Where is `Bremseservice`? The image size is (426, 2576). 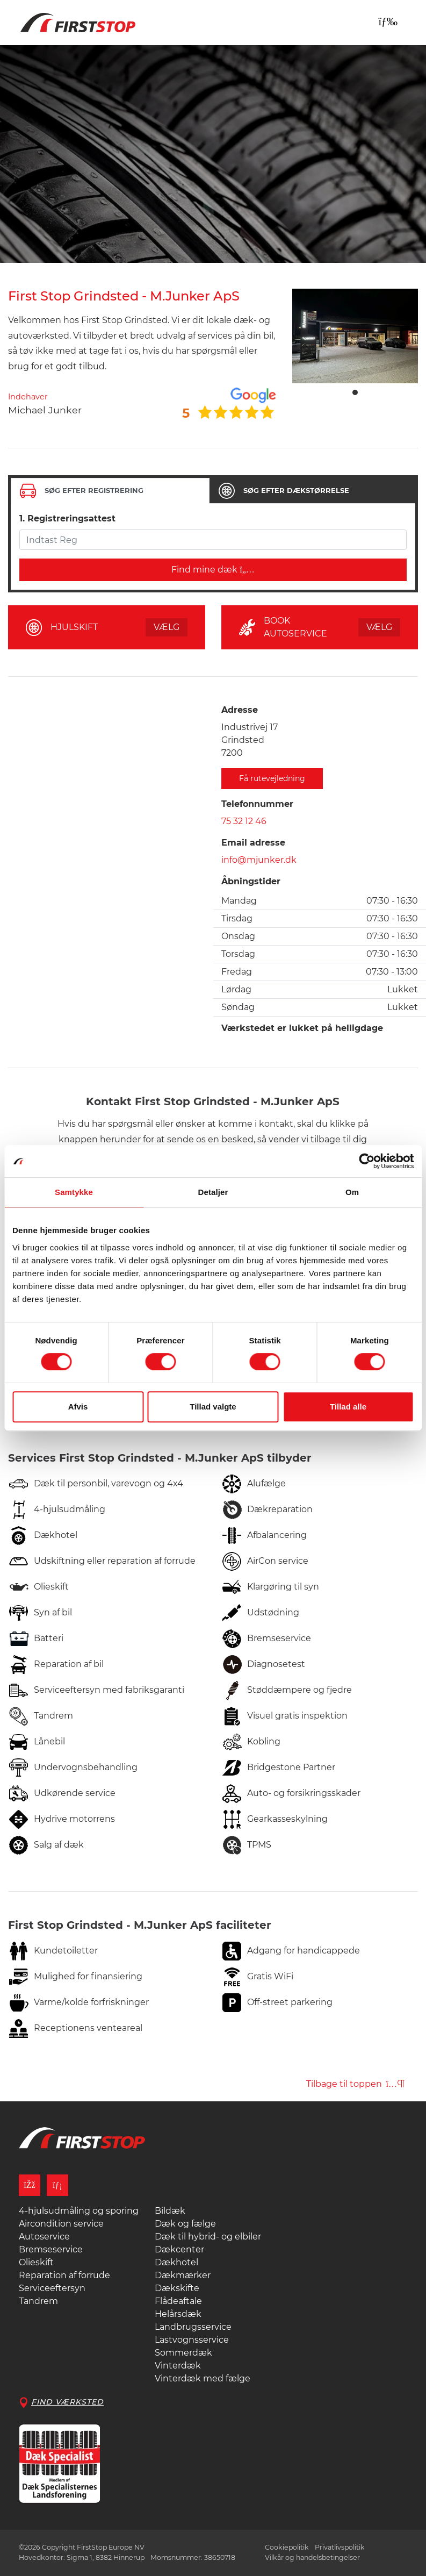
Bremseservice is located at coordinates (51, 2249).